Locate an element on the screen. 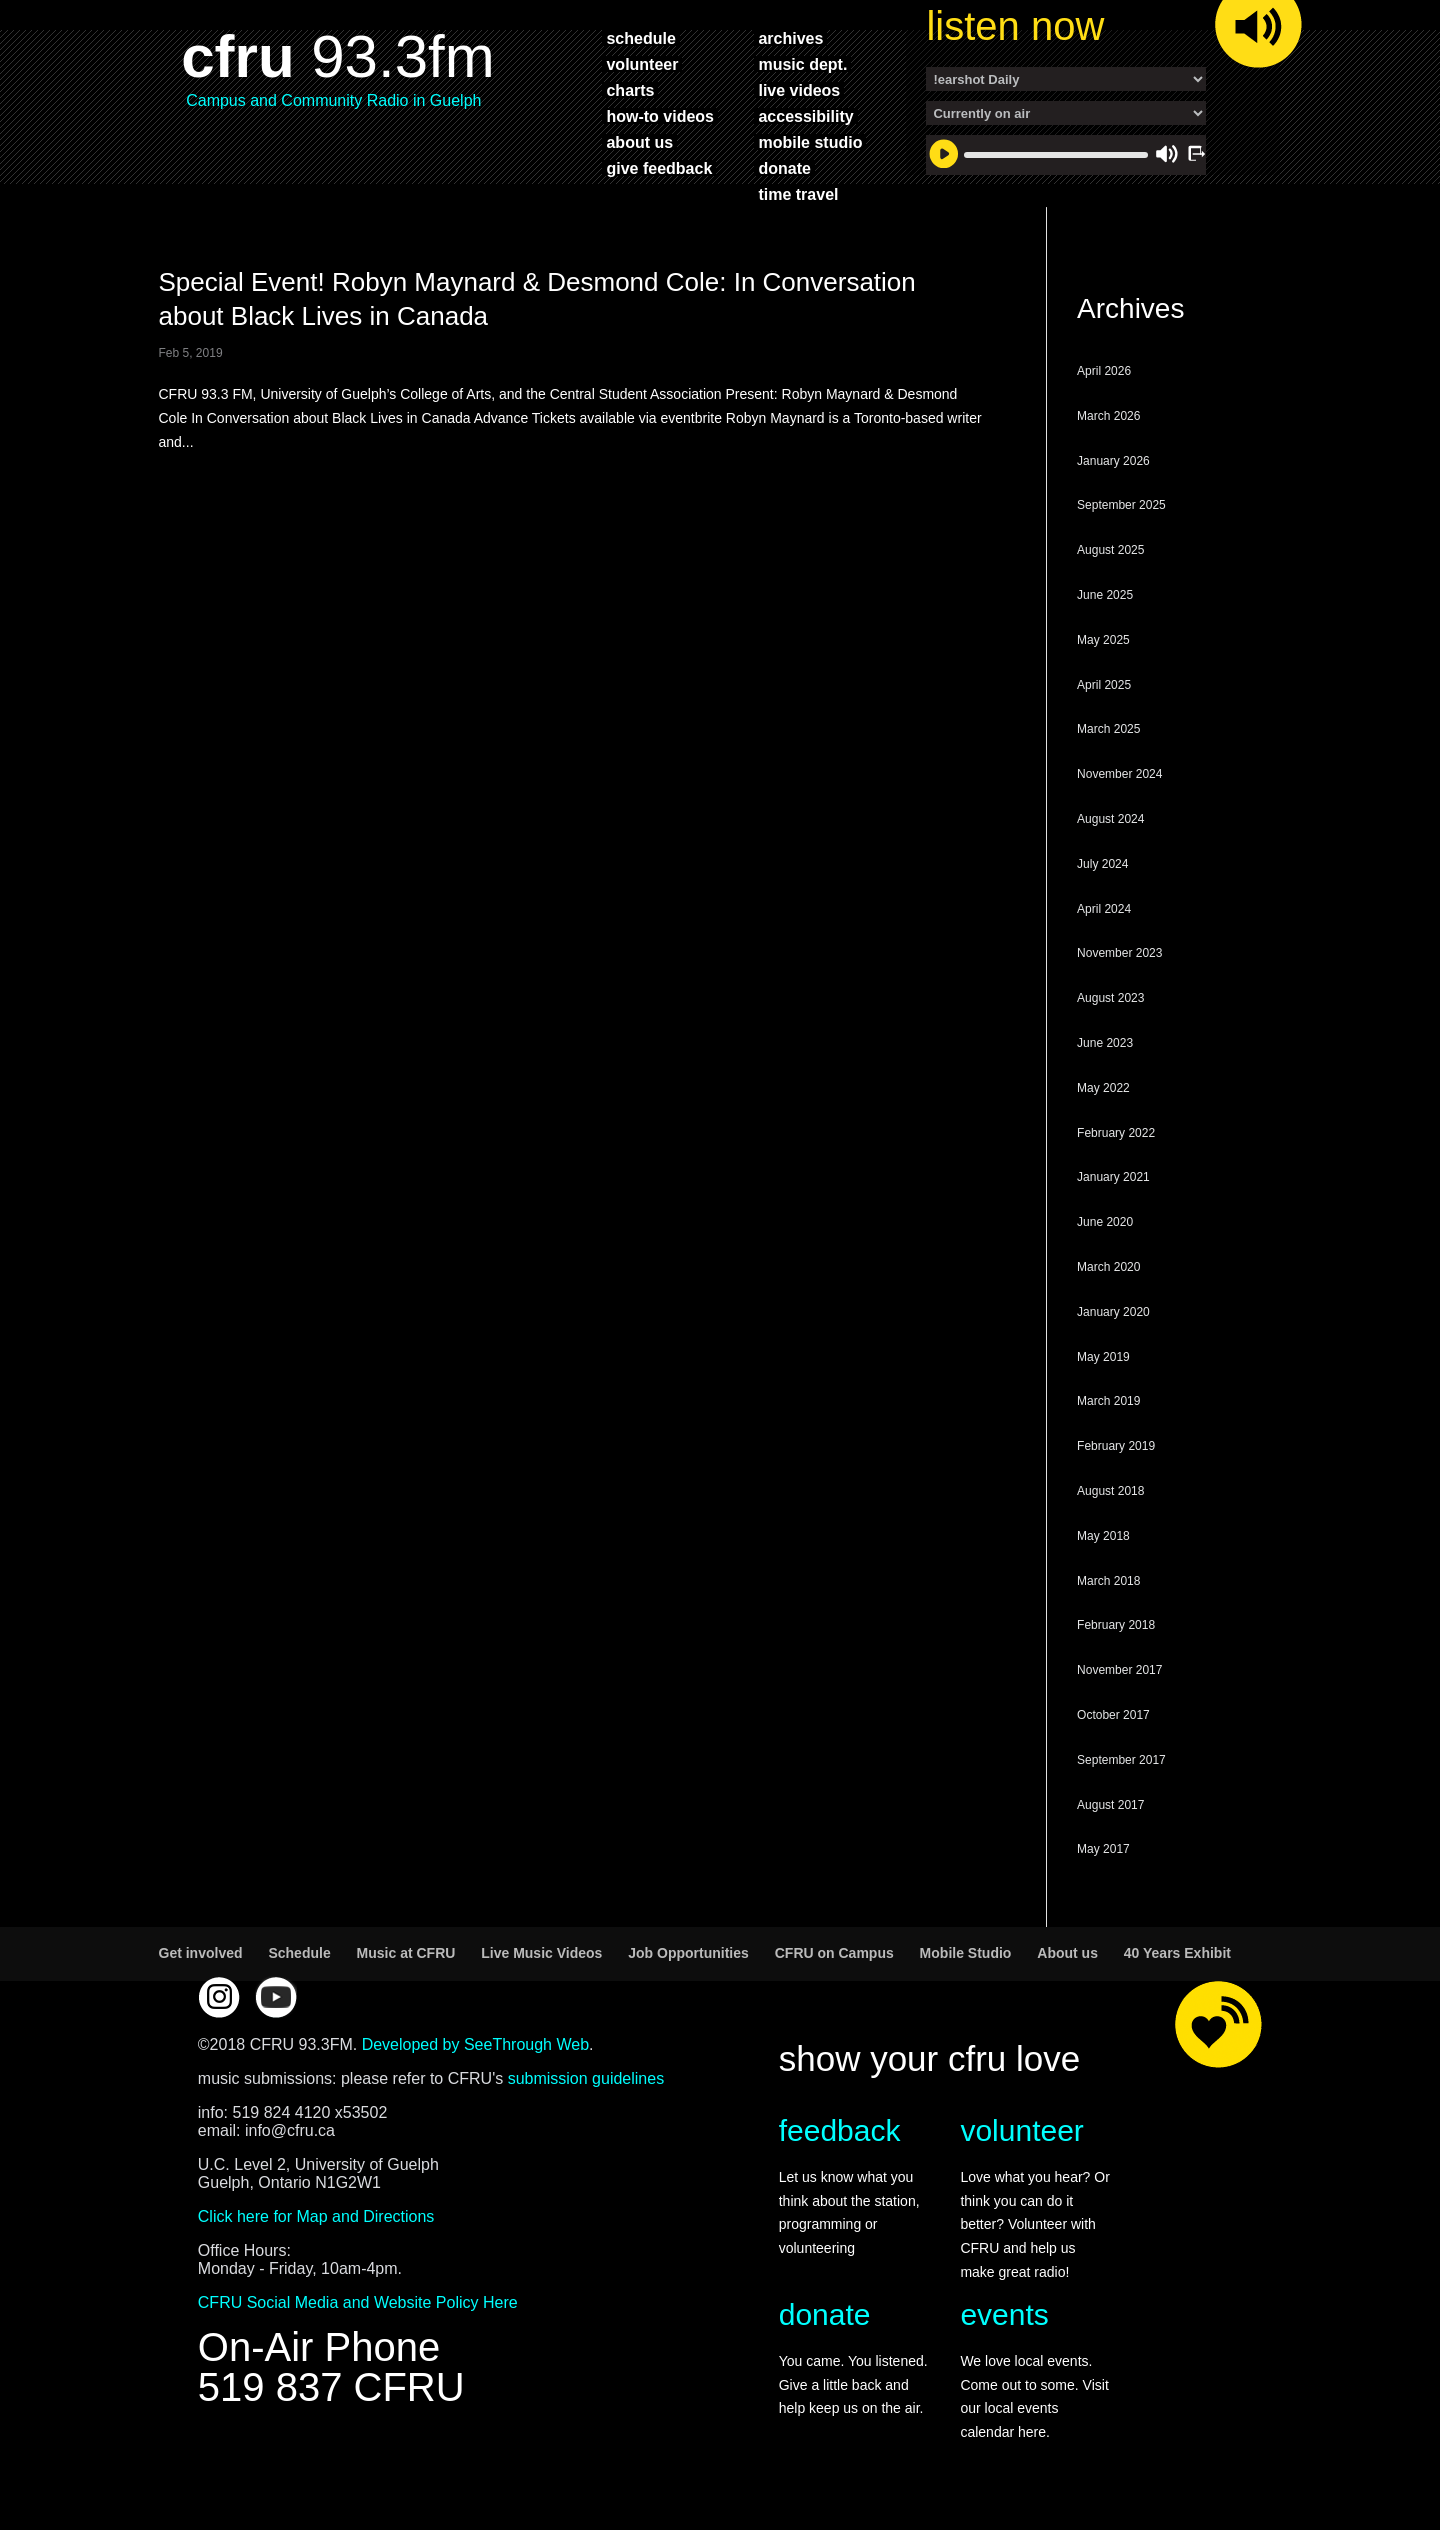 The width and height of the screenshot is (1440, 2530). May 2018 is located at coordinates (1103, 1536).